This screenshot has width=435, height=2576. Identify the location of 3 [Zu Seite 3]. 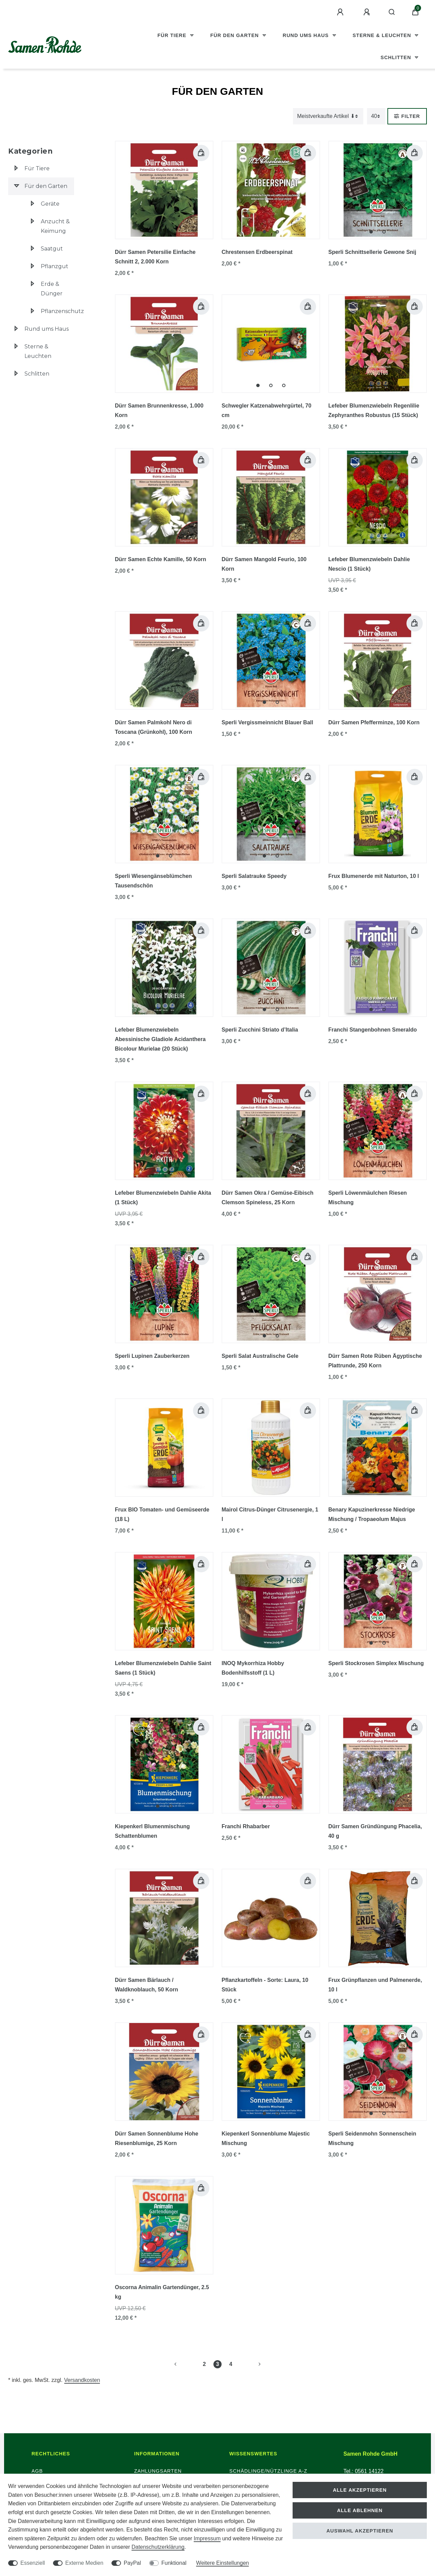
(217, 2364).